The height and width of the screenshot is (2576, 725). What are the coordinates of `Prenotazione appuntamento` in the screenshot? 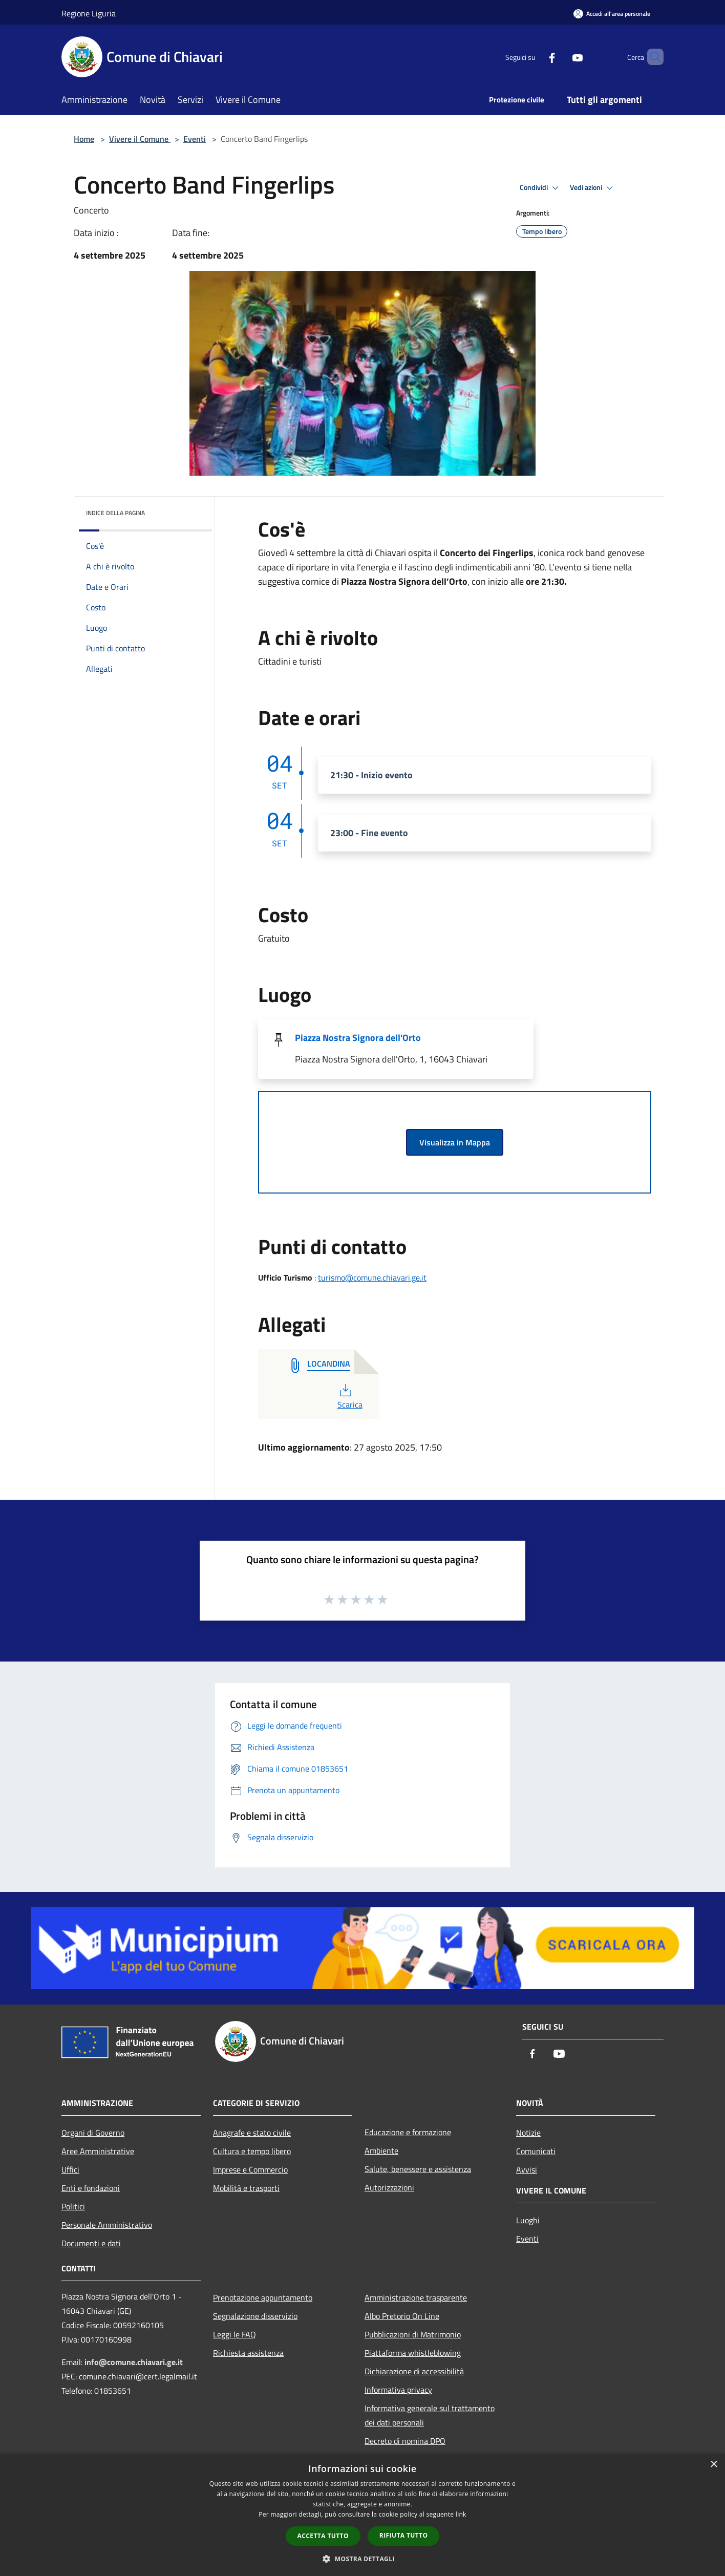 It's located at (262, 2297).